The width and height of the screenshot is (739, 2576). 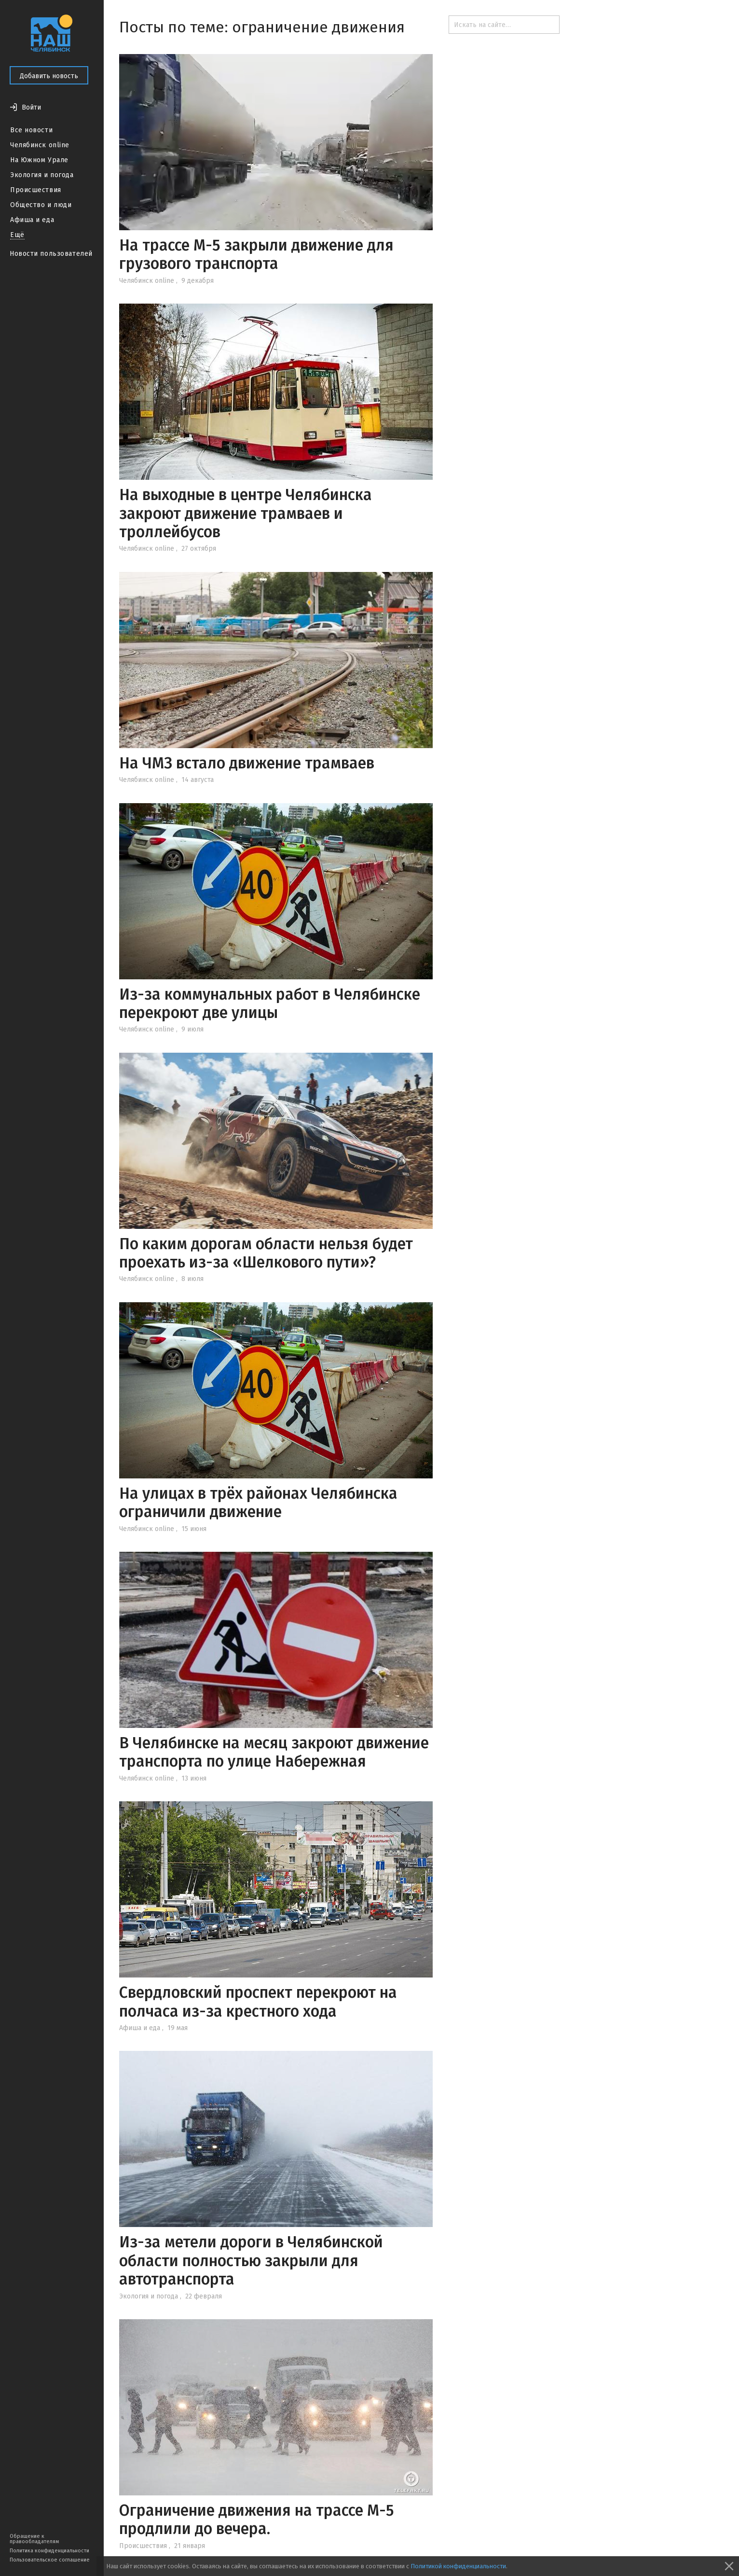 I want to click on Обращение к правообладателям, so click(x=34, y=2539).